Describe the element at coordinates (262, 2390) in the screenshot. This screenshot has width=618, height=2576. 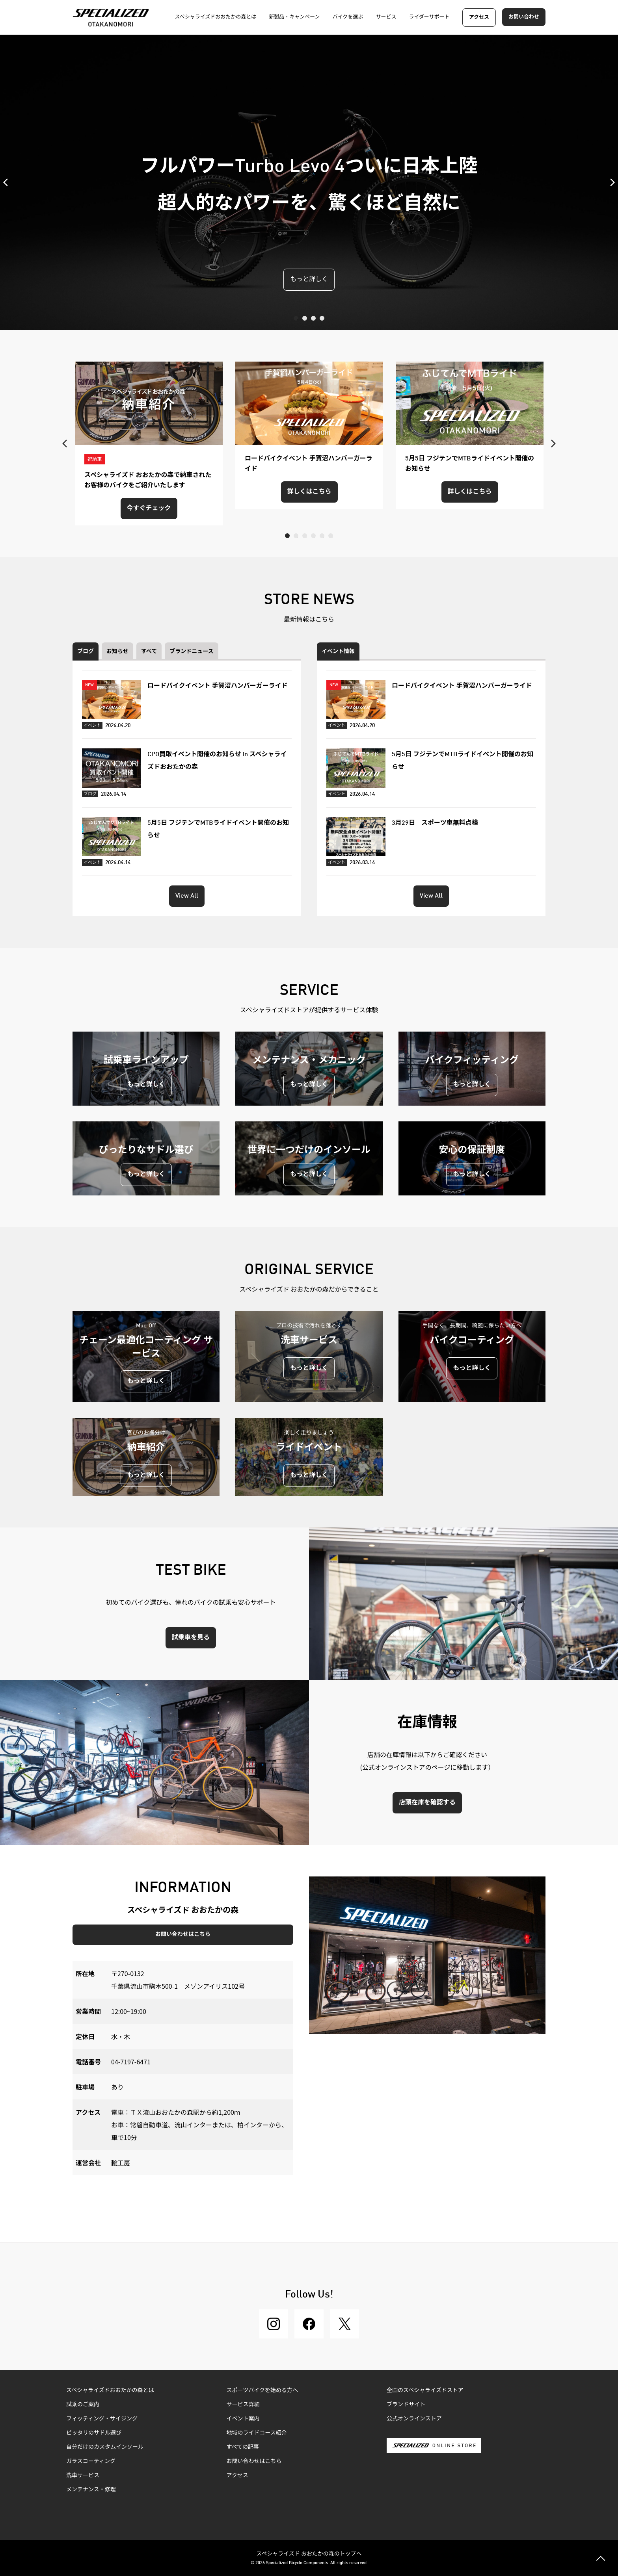
I see `スポーツバイクを始める方へ` at that location.